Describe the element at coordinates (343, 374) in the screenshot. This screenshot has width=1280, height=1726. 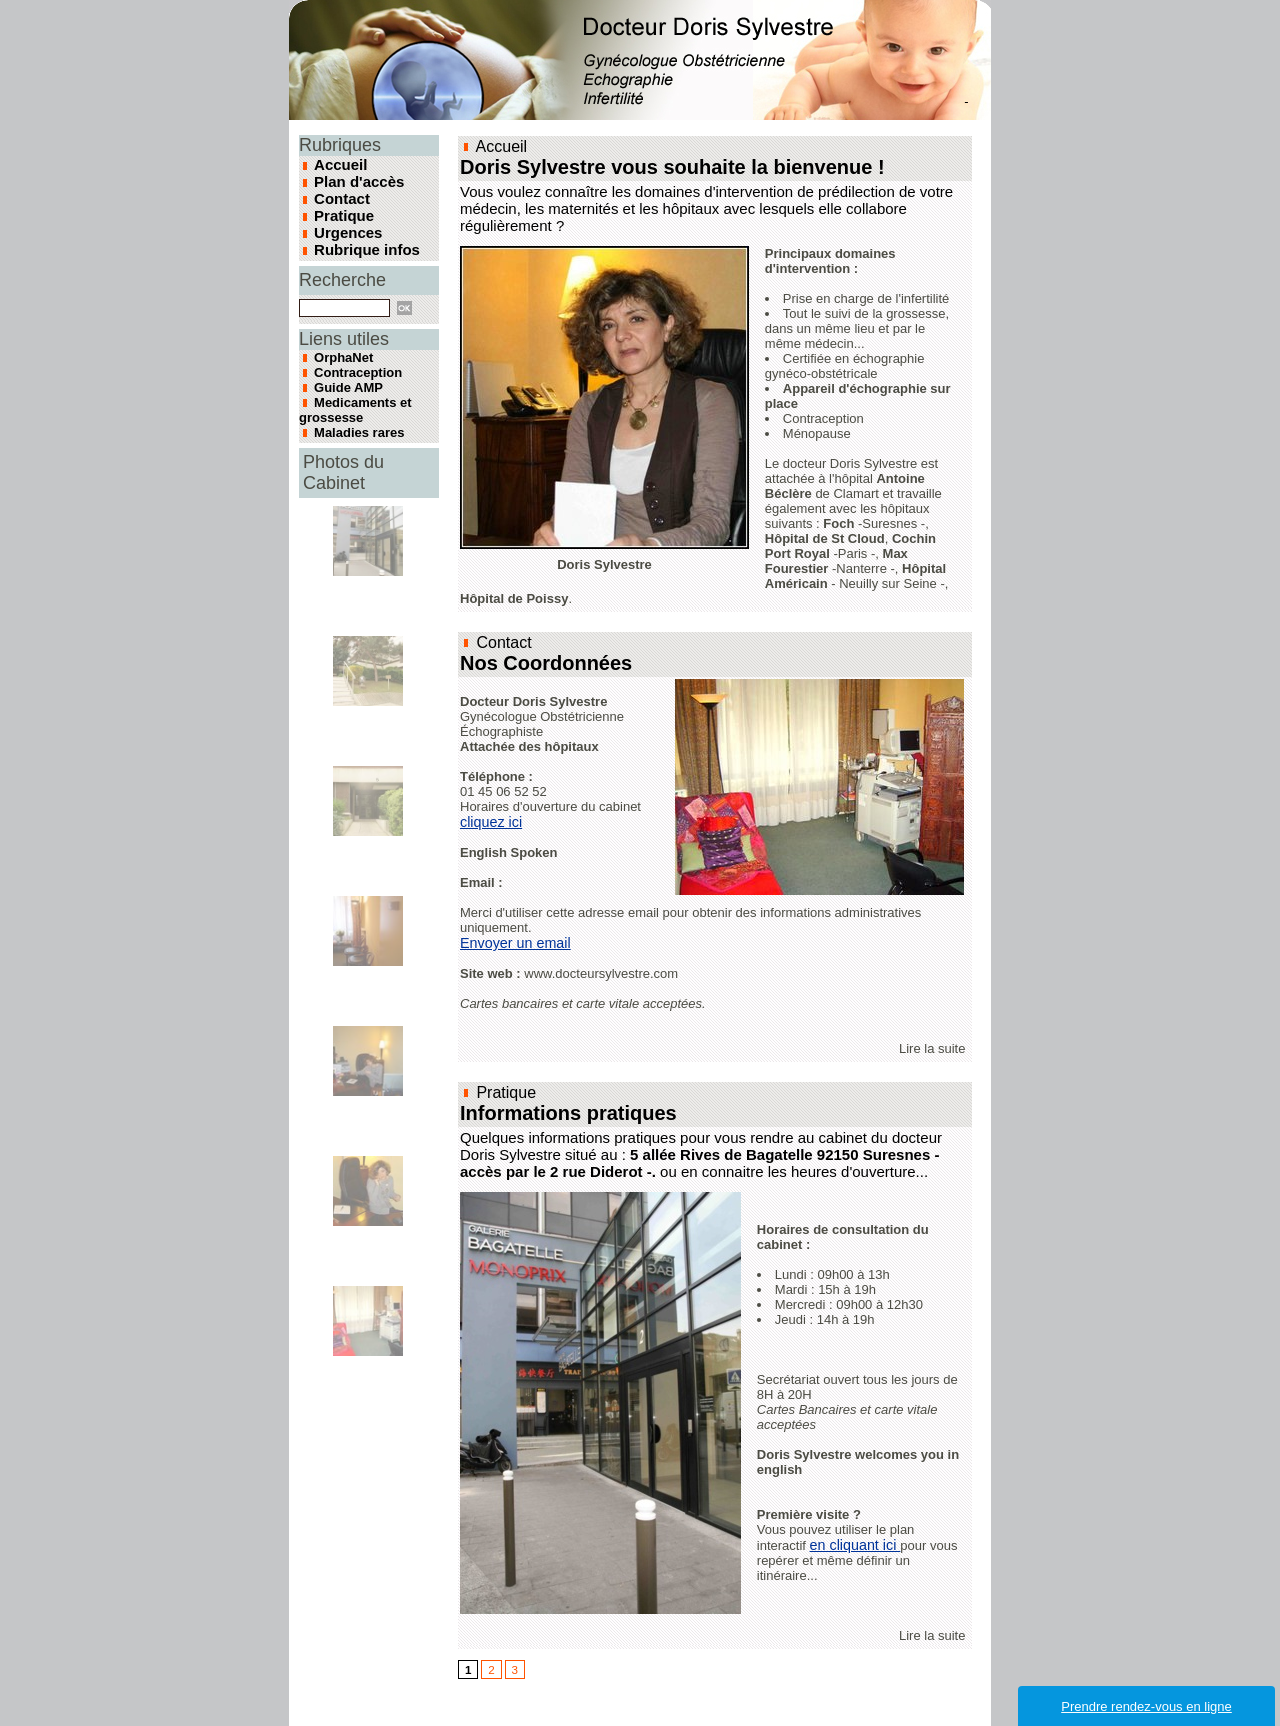
I see `Guide AMP` at that location.